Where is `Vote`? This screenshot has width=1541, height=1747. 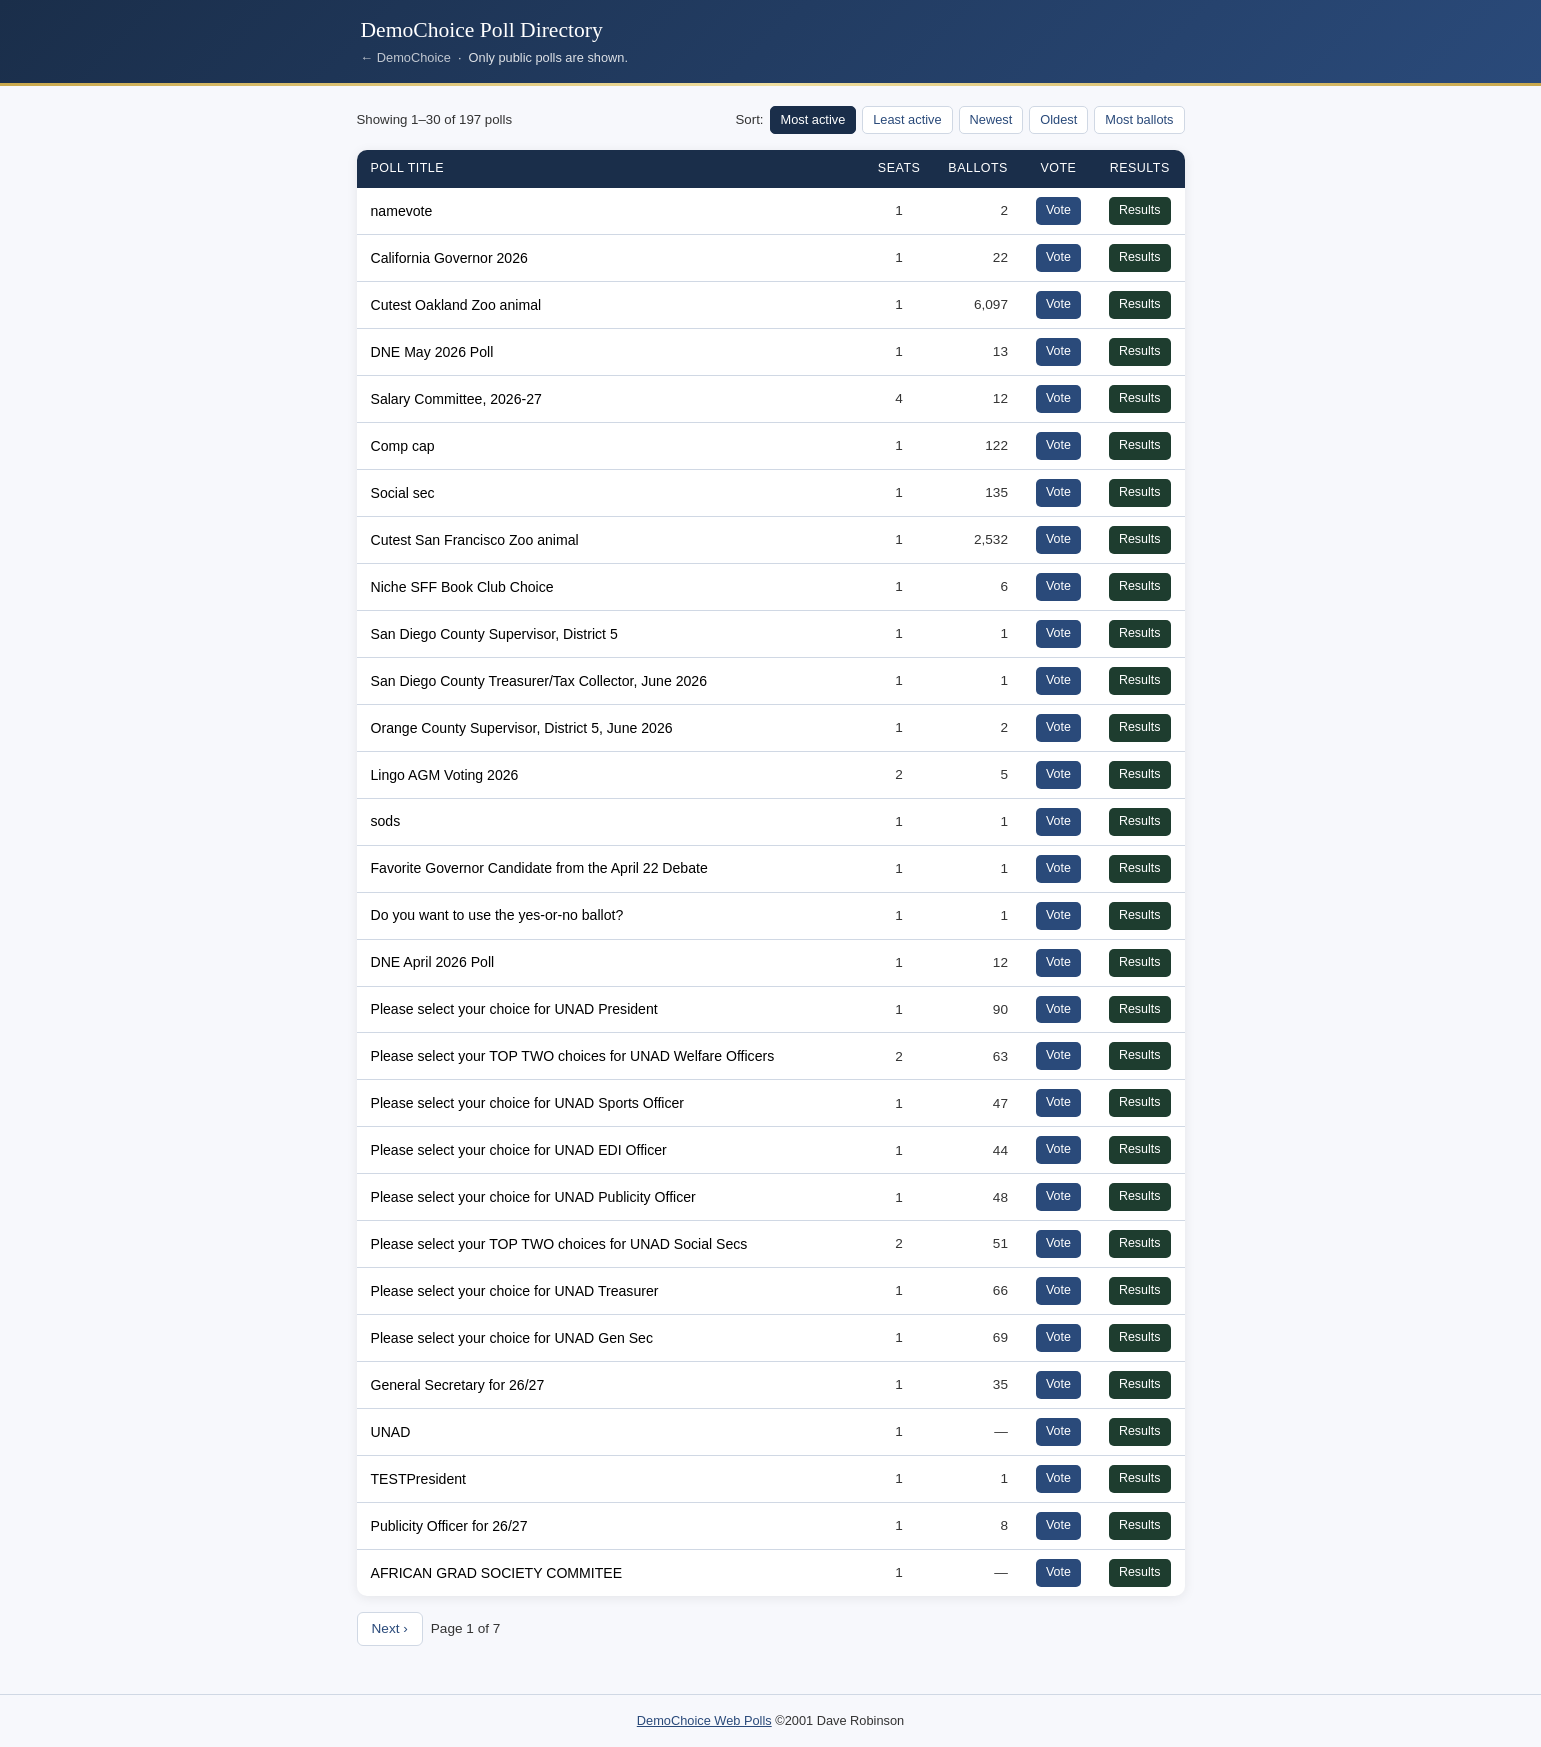 Vote is located at coordinates (1058, 210).